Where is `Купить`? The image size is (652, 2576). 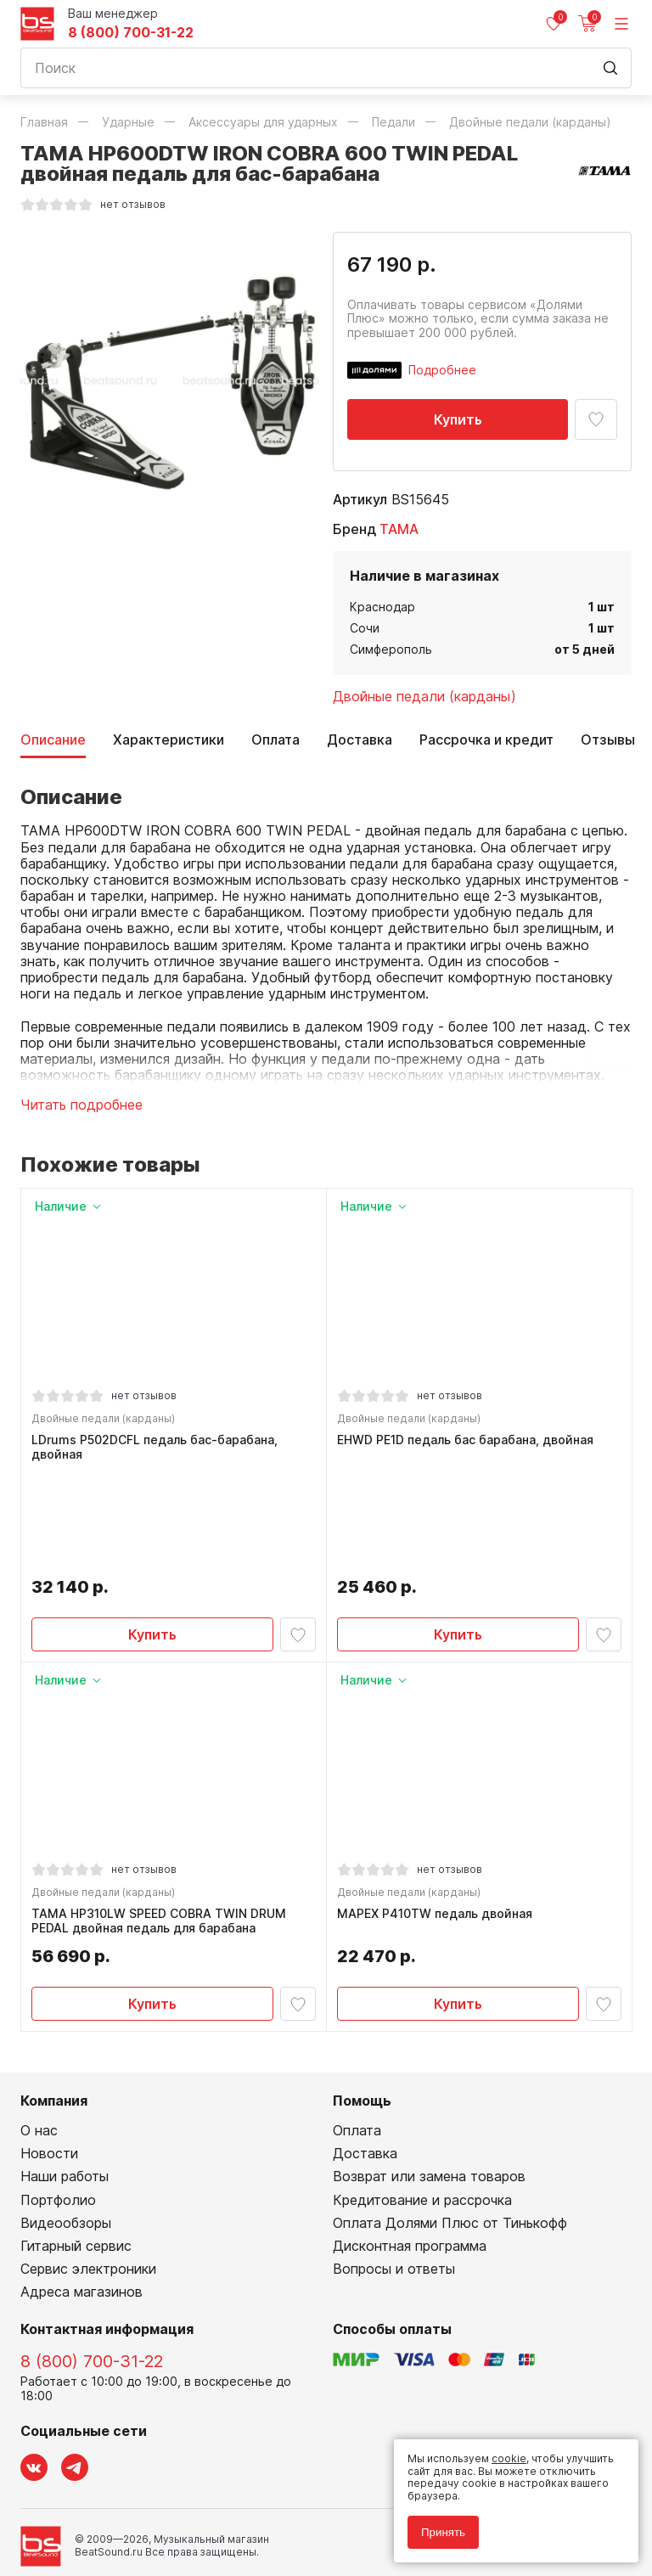
Купить is located at coordinates (458, 419).